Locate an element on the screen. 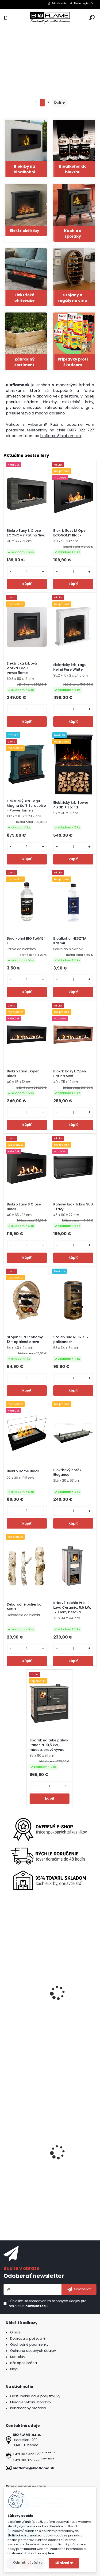 The width and height of the screenshot is (100, 2576). Sporák na tuhé palivo Pro PANONIA Steel, 10 kW, čierny, pravý vývod is located at coordinates (73, 2151).